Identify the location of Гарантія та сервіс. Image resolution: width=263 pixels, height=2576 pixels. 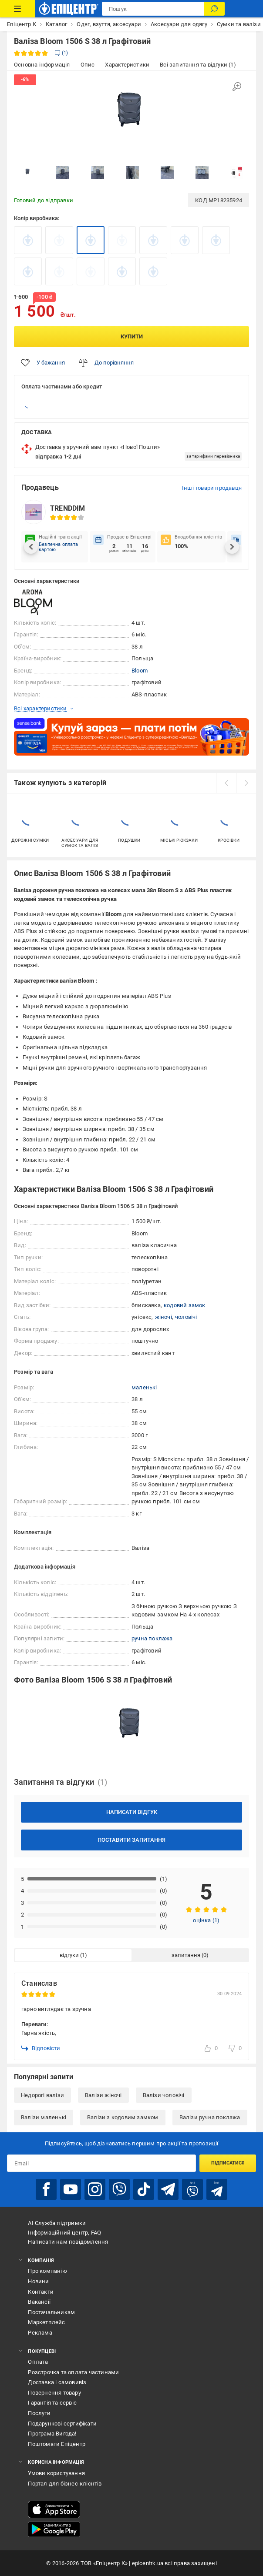
(52, 2402).